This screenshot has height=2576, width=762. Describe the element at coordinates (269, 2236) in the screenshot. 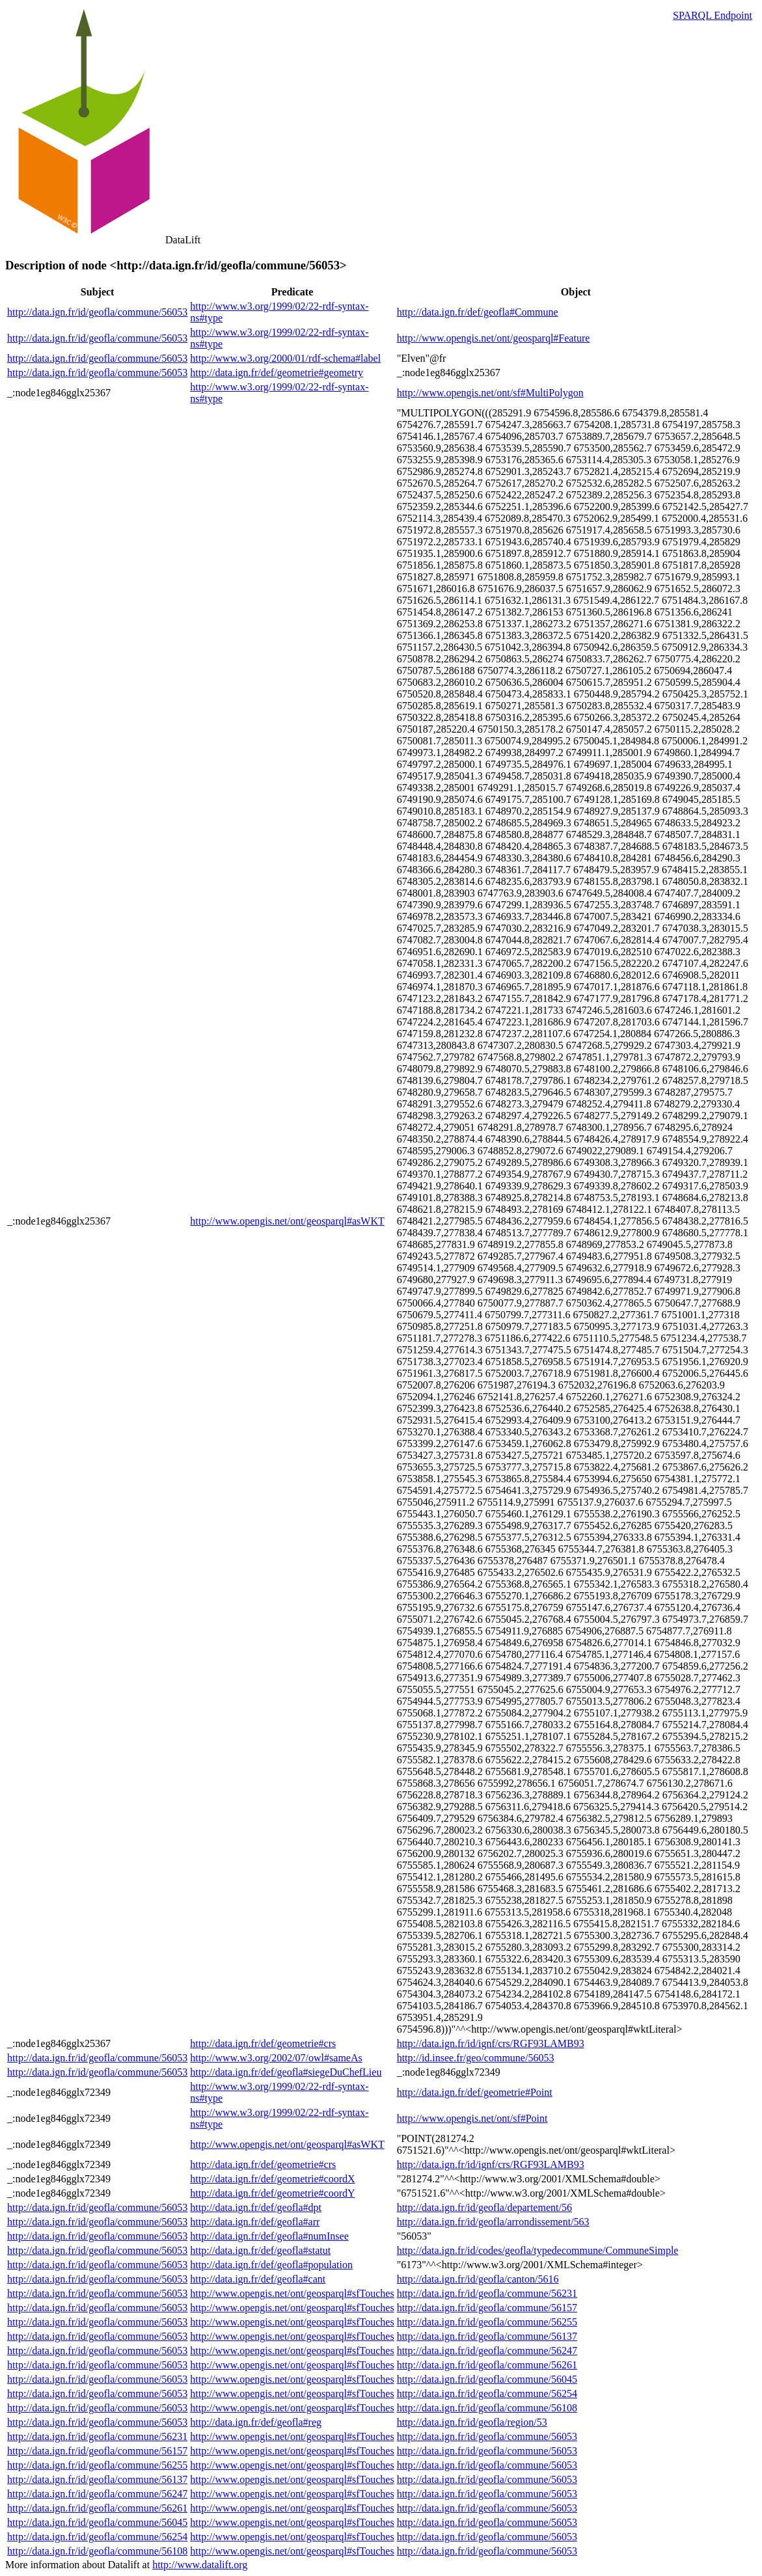

I see `http://data.ign.fr/def/geofla#numInsee` at that location.